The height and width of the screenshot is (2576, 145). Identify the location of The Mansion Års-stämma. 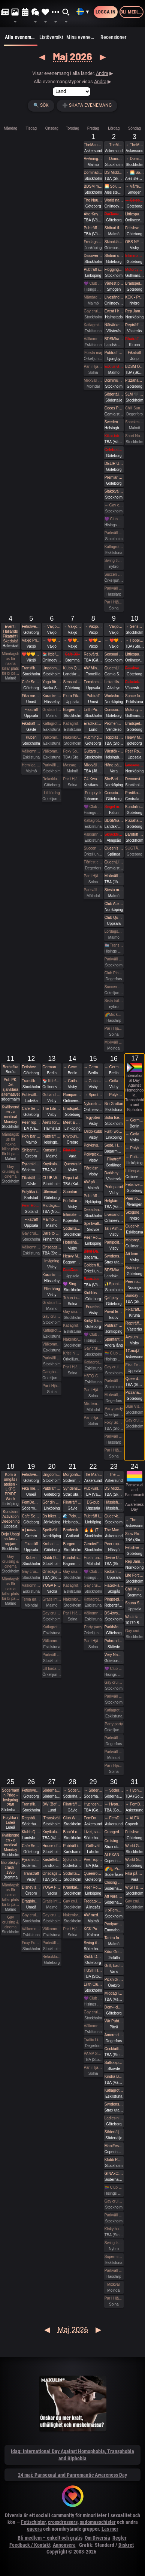
(114, 1530).